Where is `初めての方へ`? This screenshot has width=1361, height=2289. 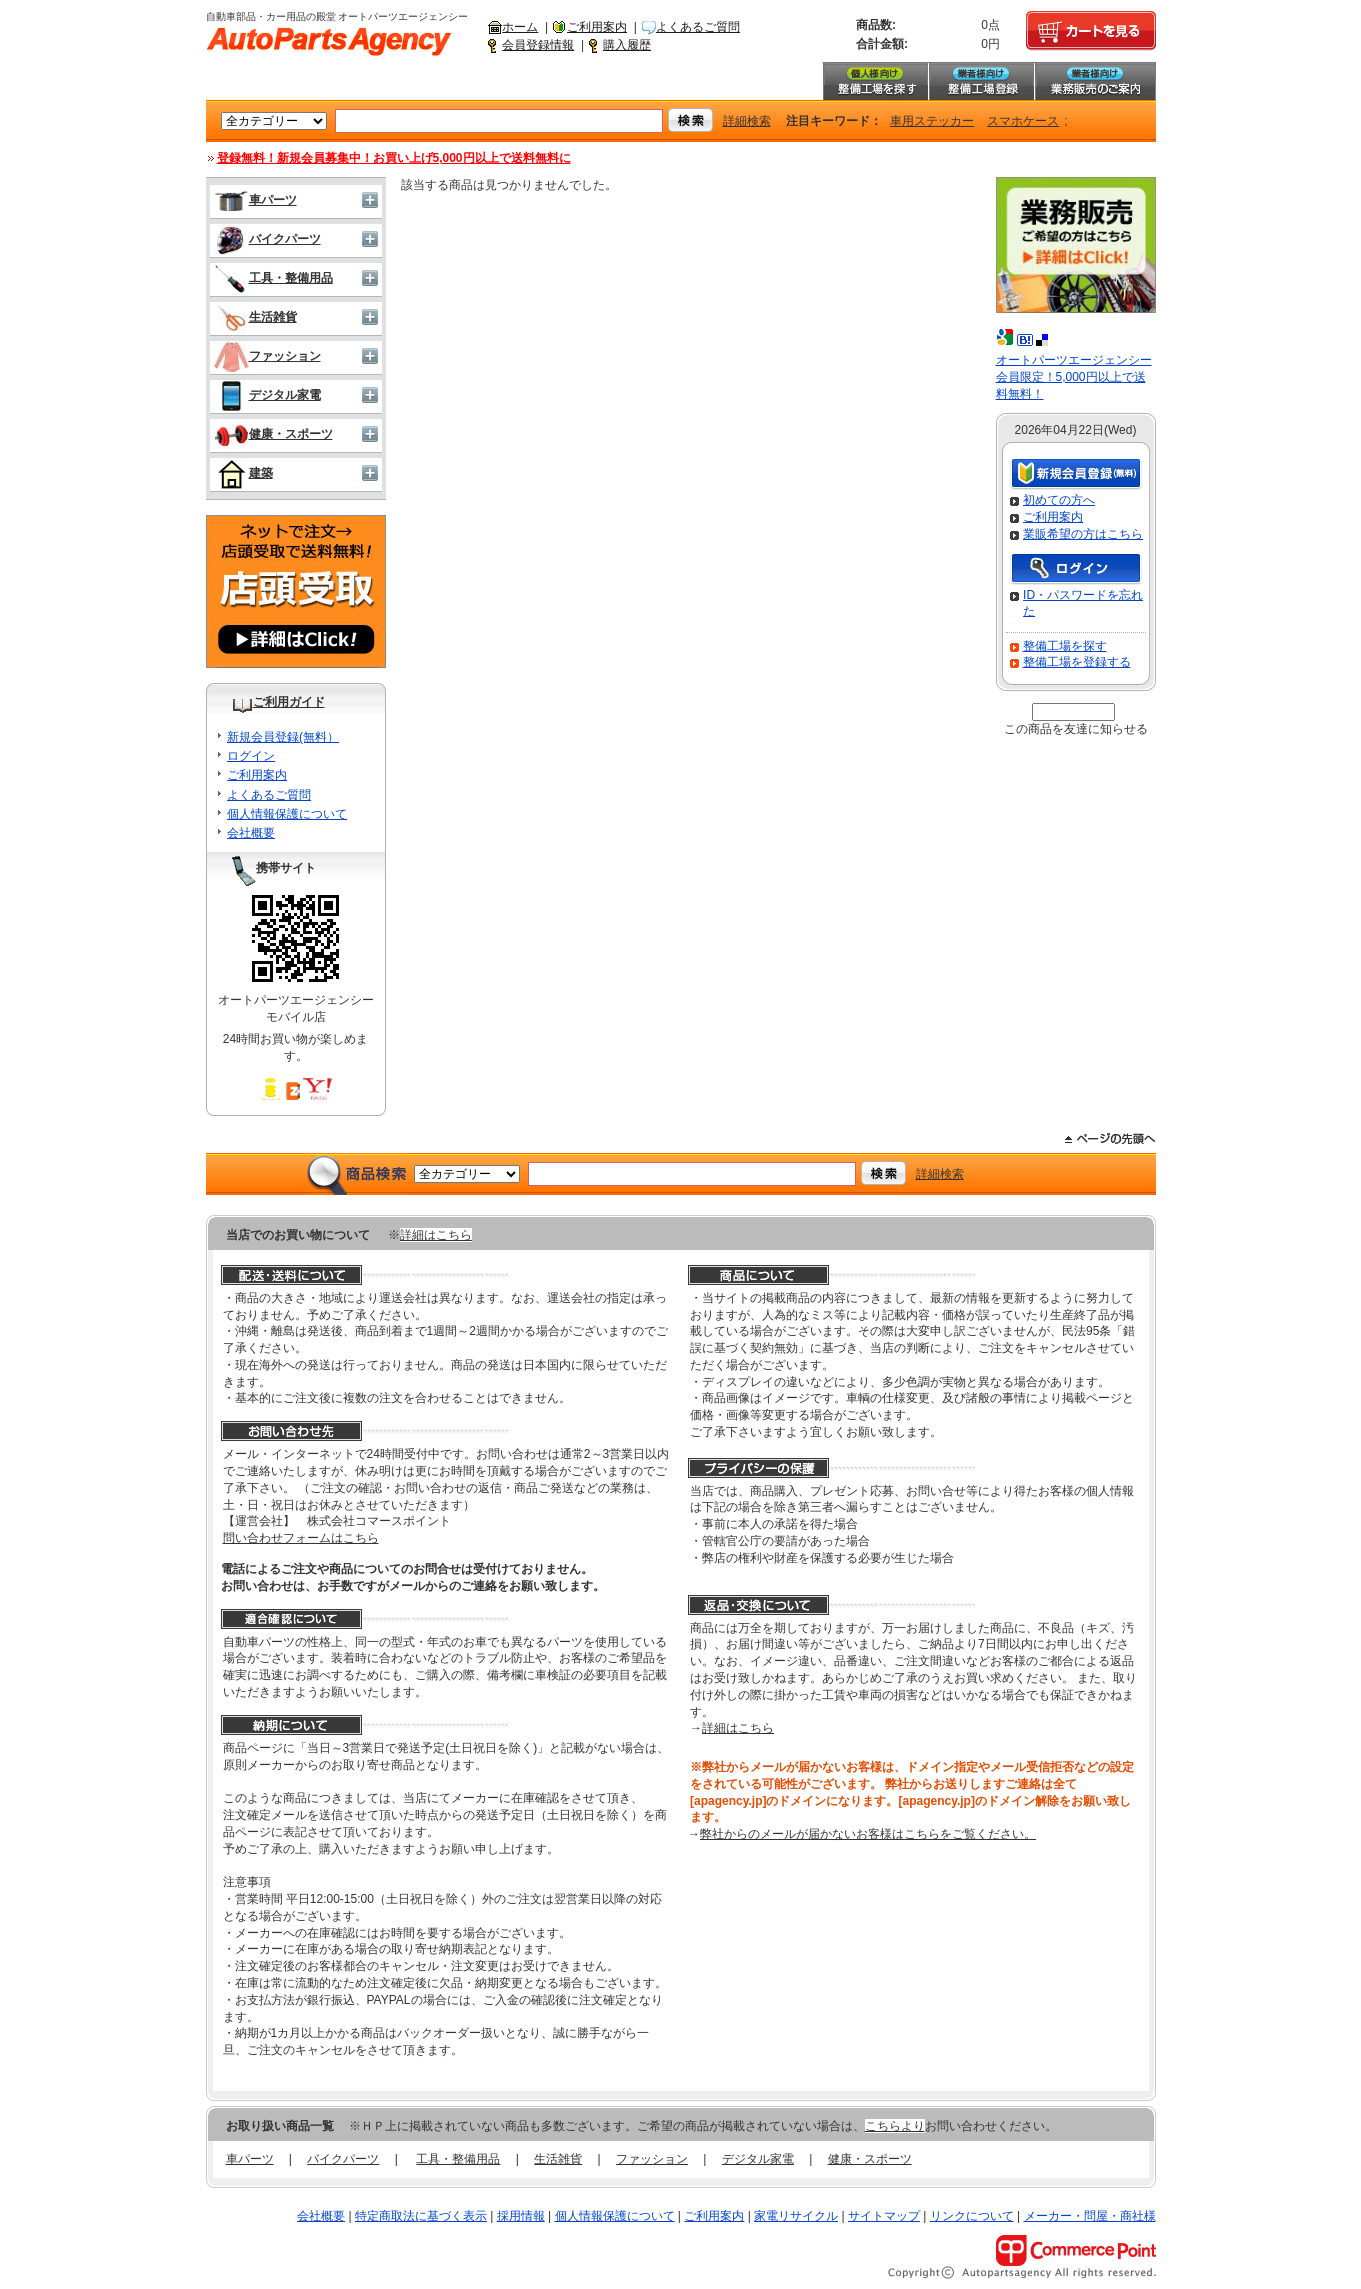
初めての方へ is located at coordinates (1059, 500).